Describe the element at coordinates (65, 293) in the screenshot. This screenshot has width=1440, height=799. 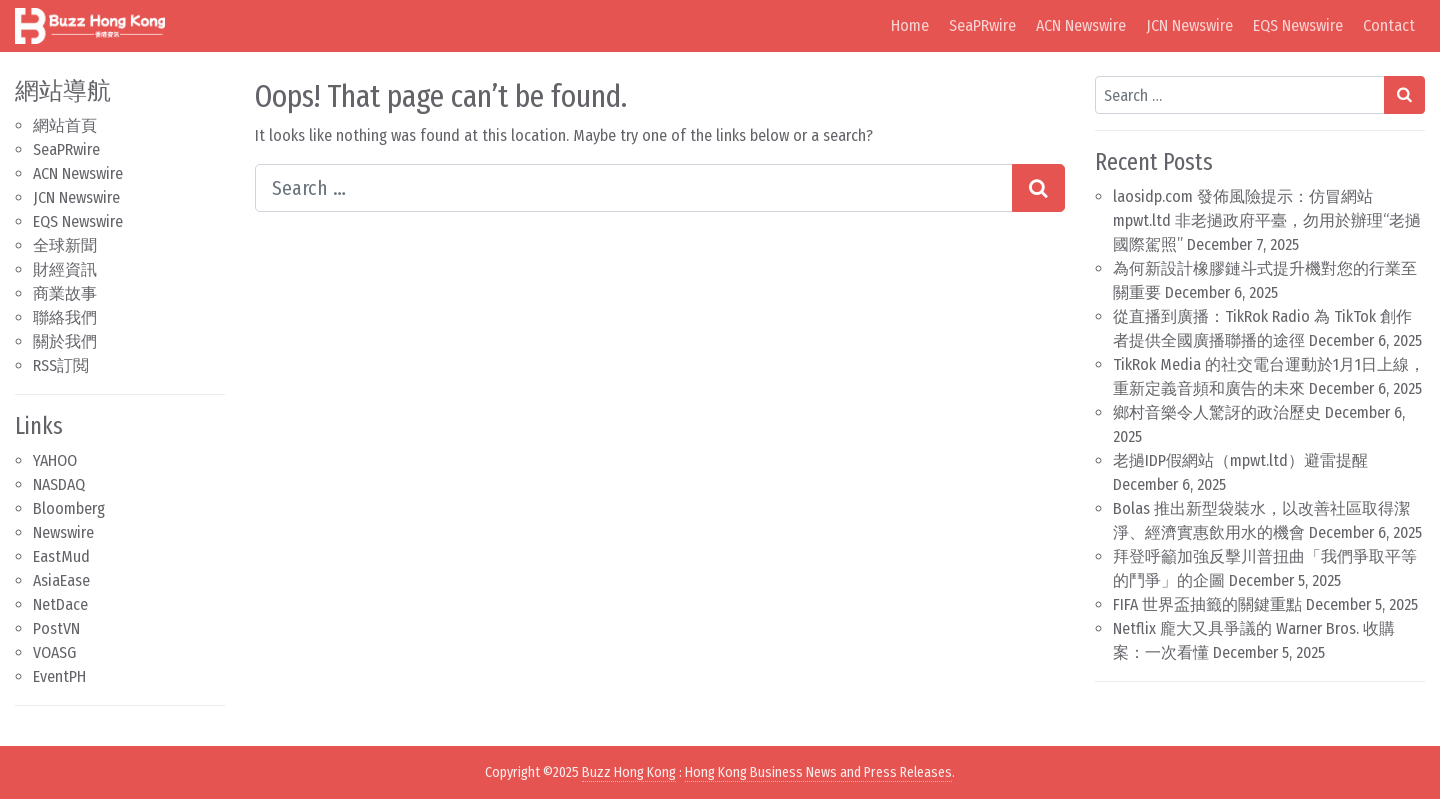
I see `商業故事` at that location.